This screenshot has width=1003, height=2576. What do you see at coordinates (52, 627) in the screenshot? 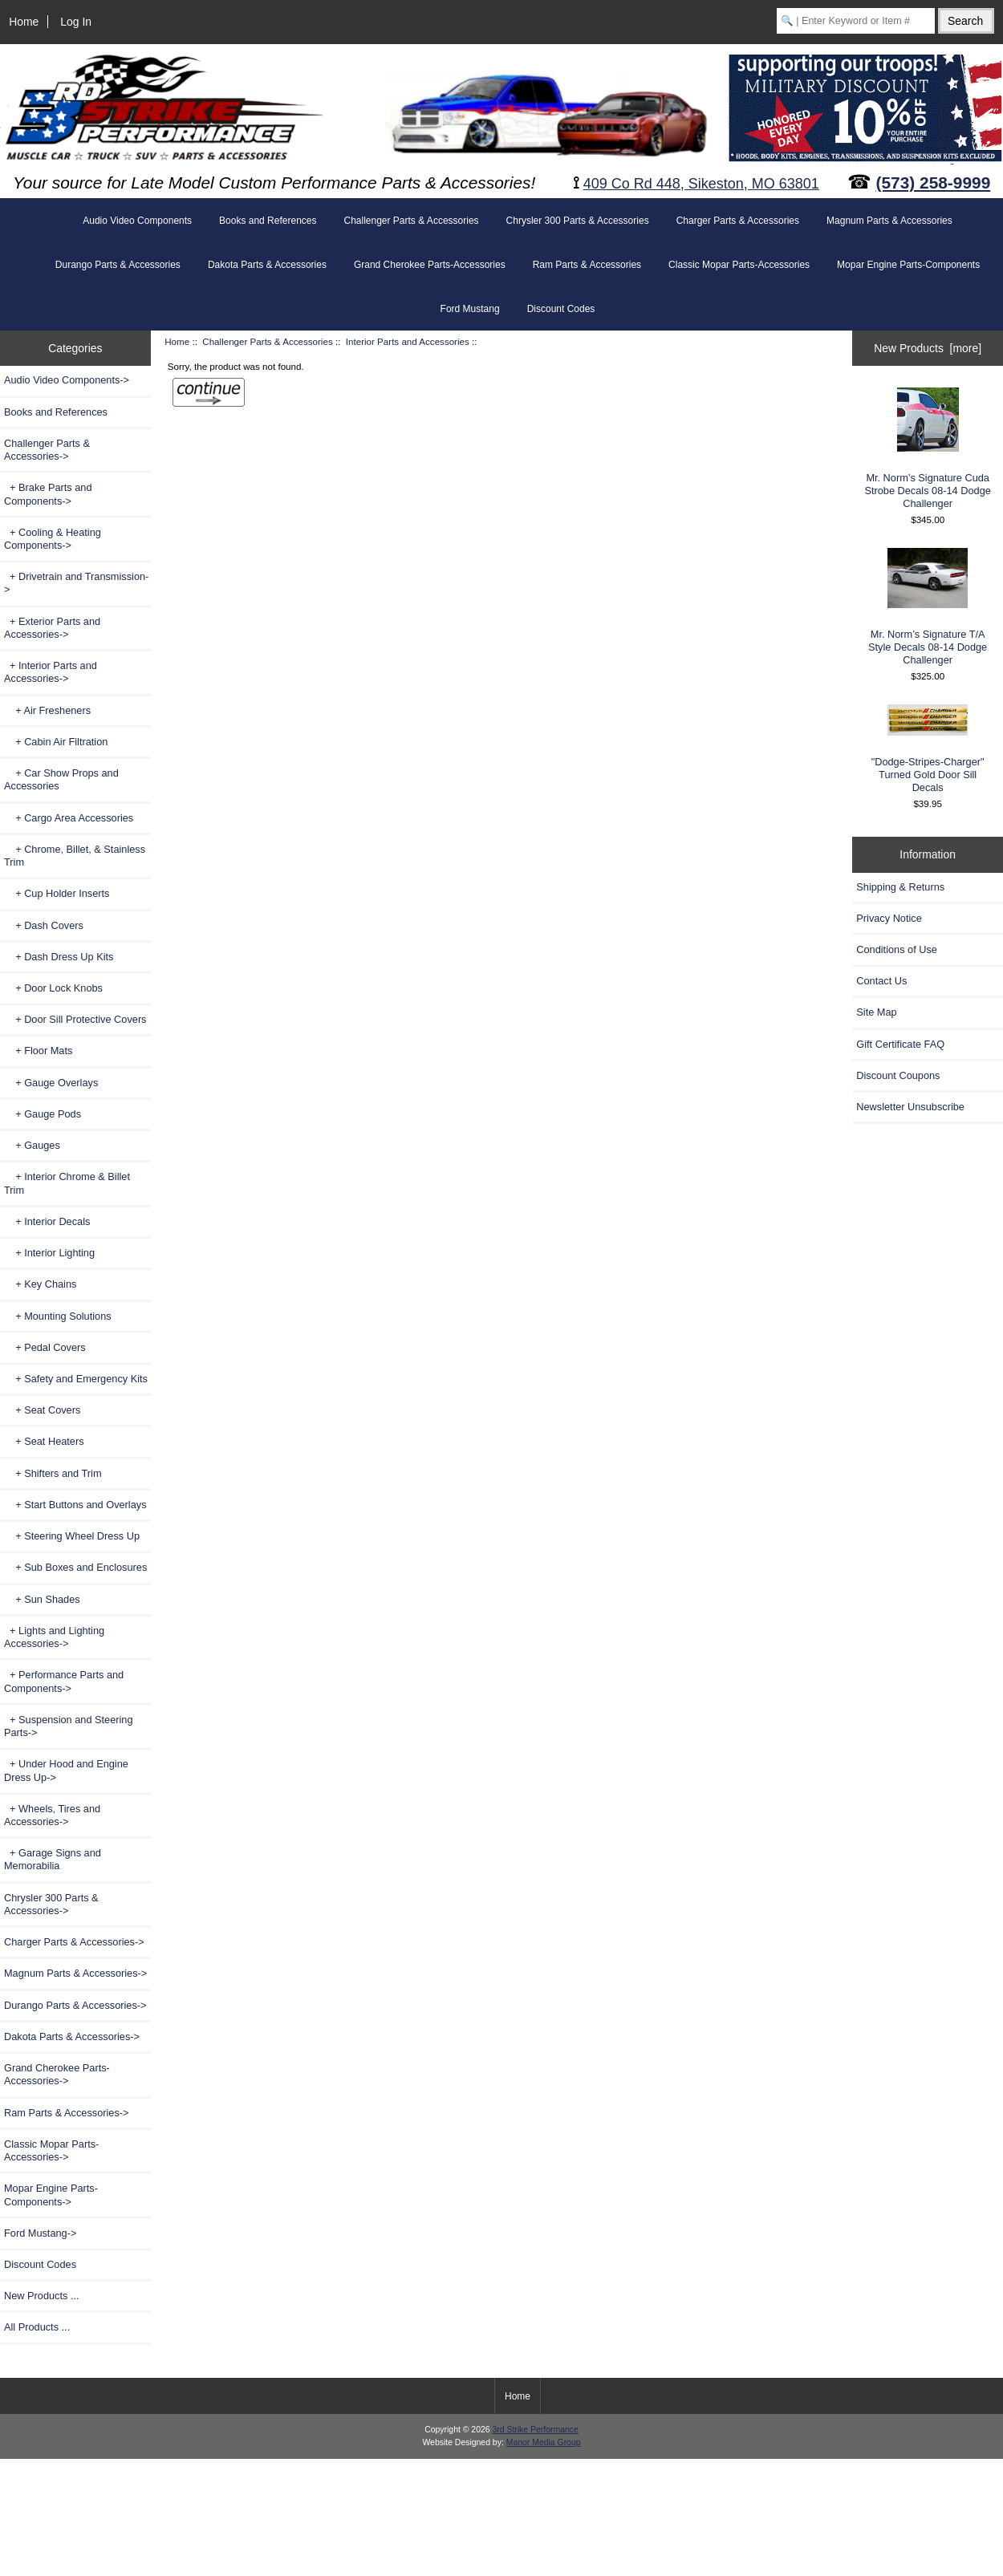
I see `+ Exterior Parts and Accessories->` at bounding box center [52, 627].